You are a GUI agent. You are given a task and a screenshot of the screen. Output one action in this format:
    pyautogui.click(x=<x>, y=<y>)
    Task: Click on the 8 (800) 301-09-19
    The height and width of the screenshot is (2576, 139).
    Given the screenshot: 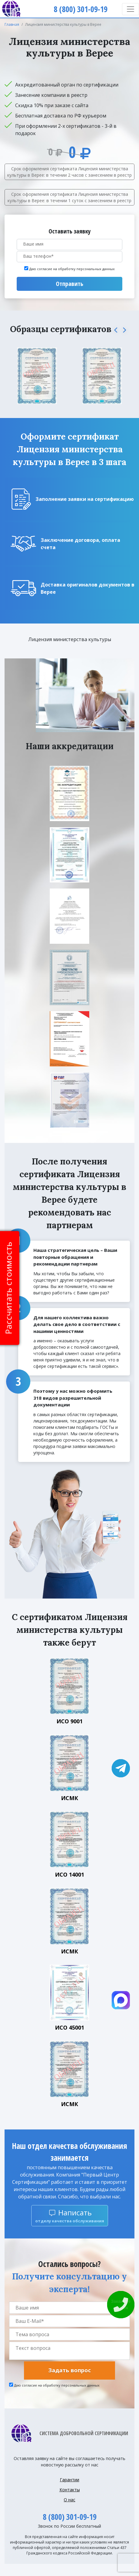 What is the action you would take?
    pyautogui.click(x=70, y=2516)
    